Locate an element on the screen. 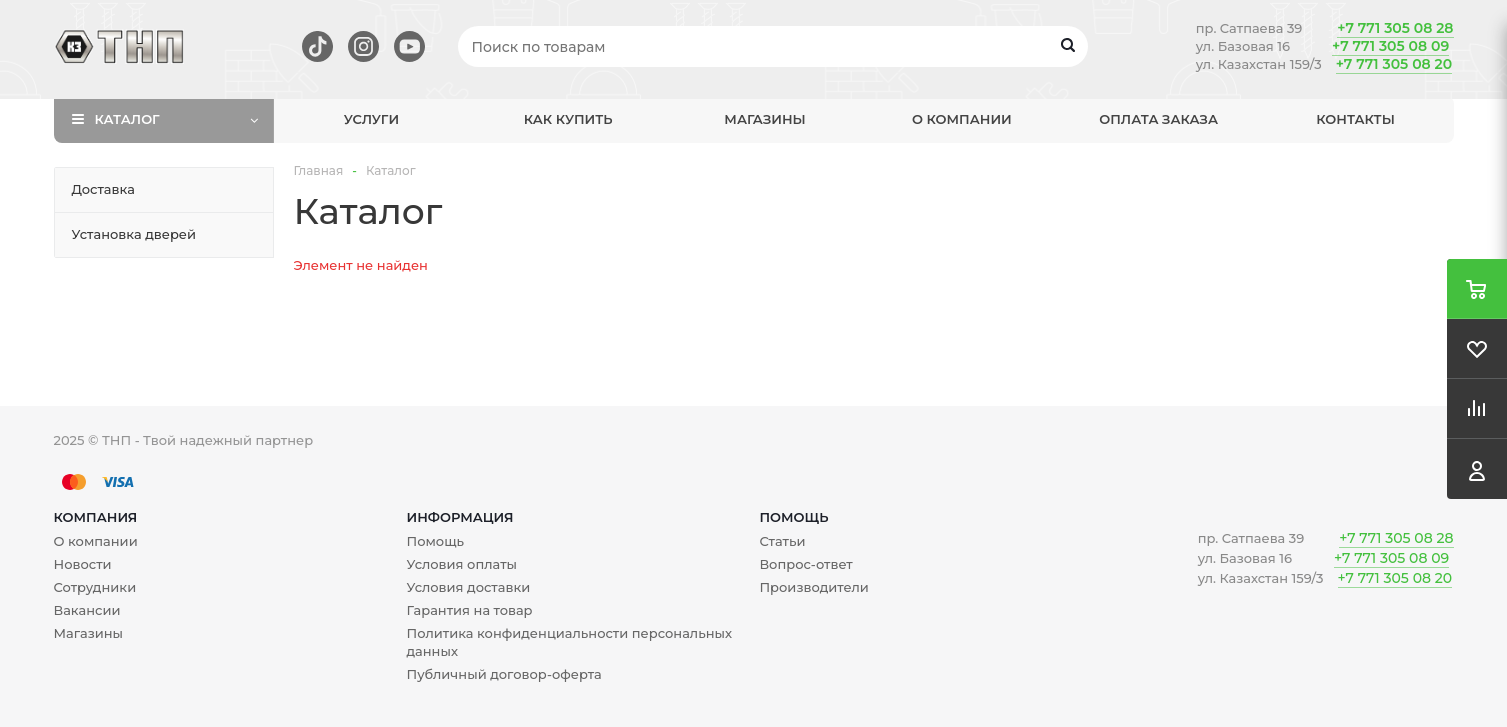 The image size is (1507, 727). Услуги is located at coordinates (371, 119).